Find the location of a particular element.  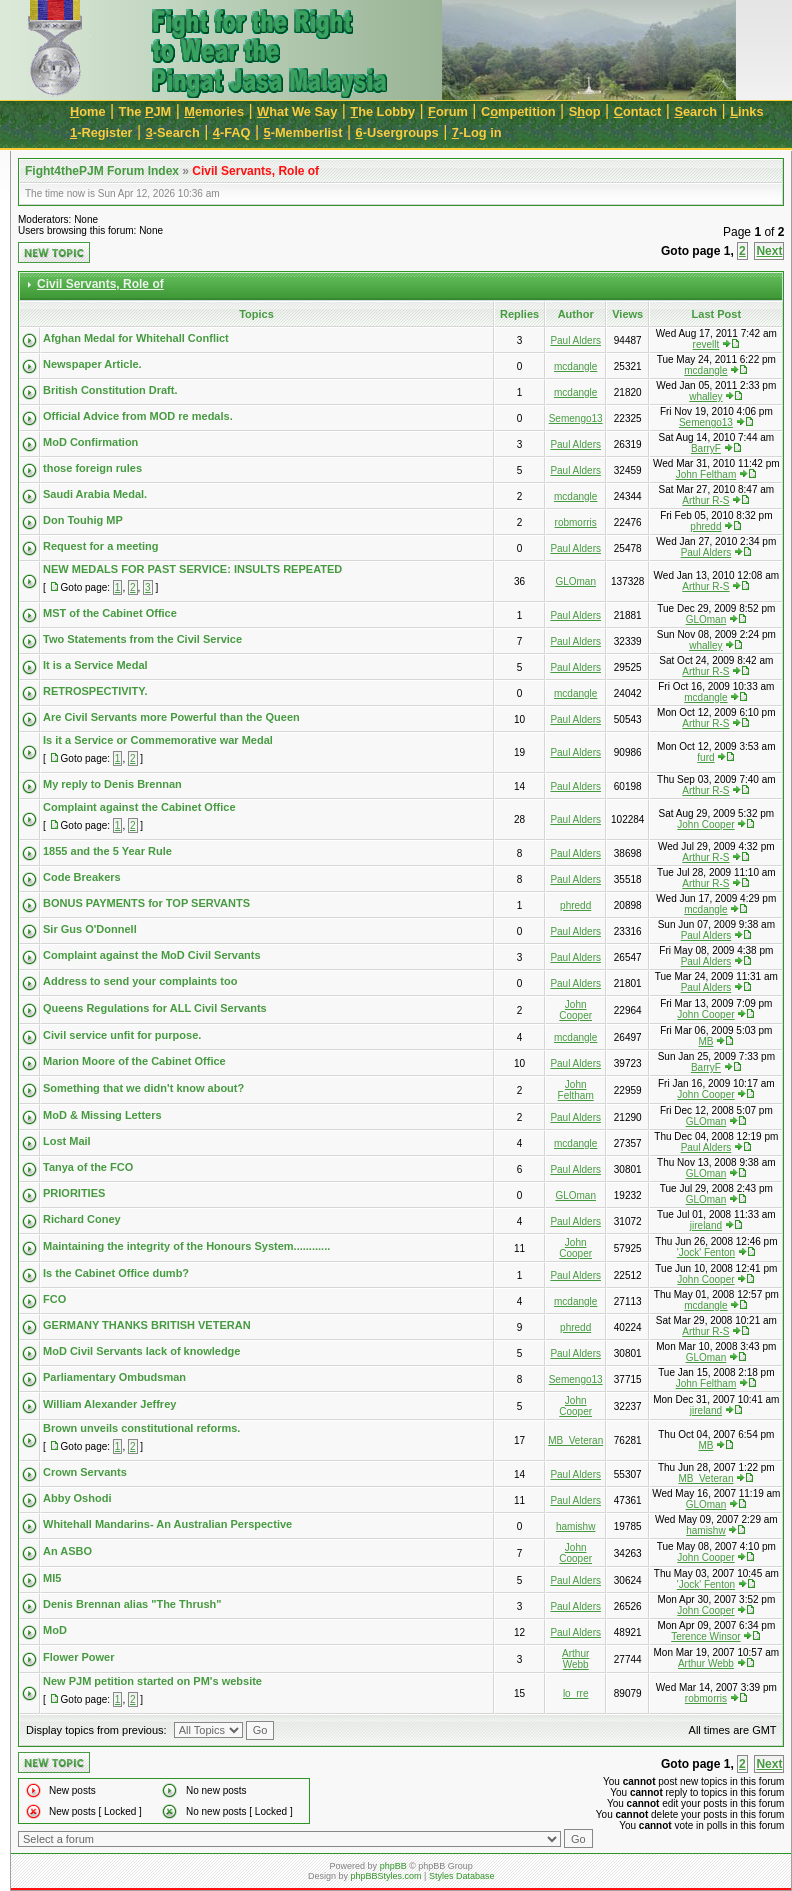

-Search is located at coordinates (173, 132).